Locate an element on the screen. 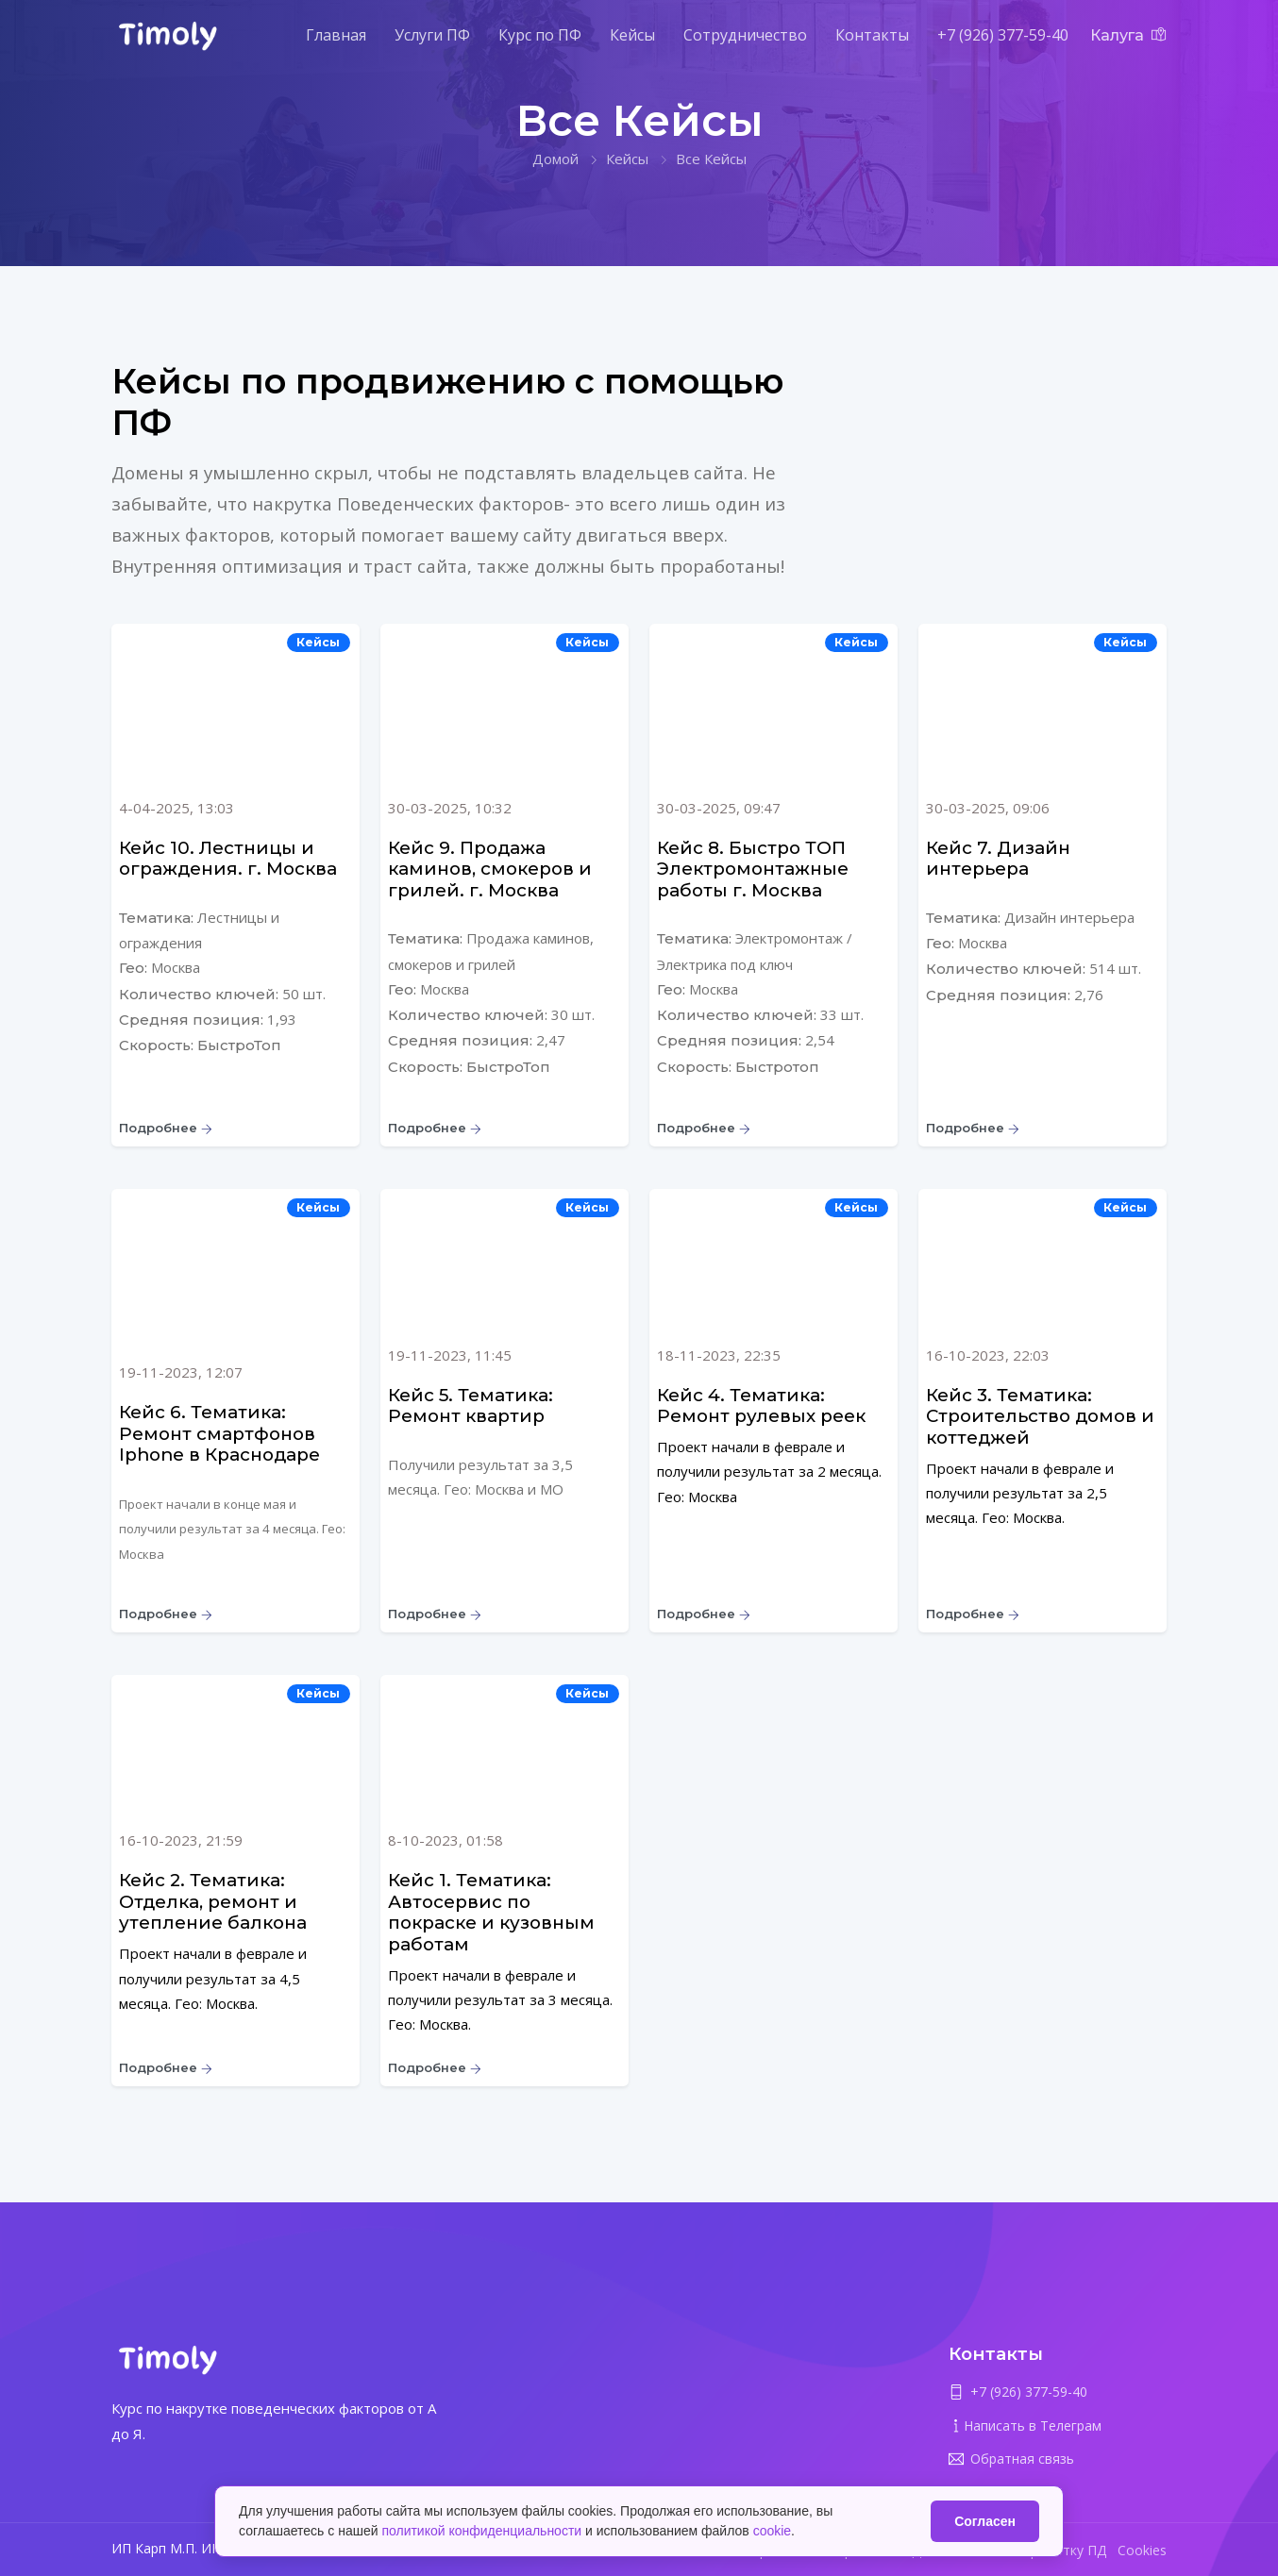 The width and height of the screenshot is (1278, 2576). +7 (926) 377-59-40 is located at coordinates (1002, 35).